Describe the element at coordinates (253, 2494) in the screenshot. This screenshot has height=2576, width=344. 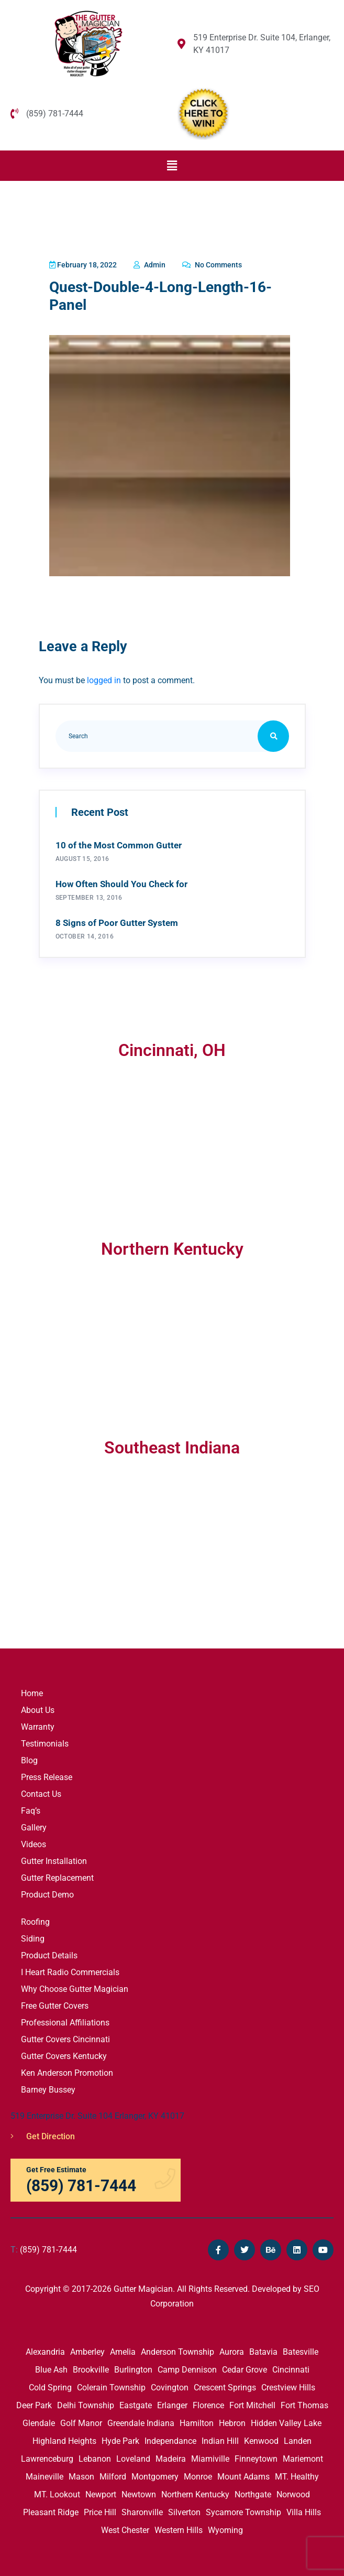
I see `Northgate` at that location.